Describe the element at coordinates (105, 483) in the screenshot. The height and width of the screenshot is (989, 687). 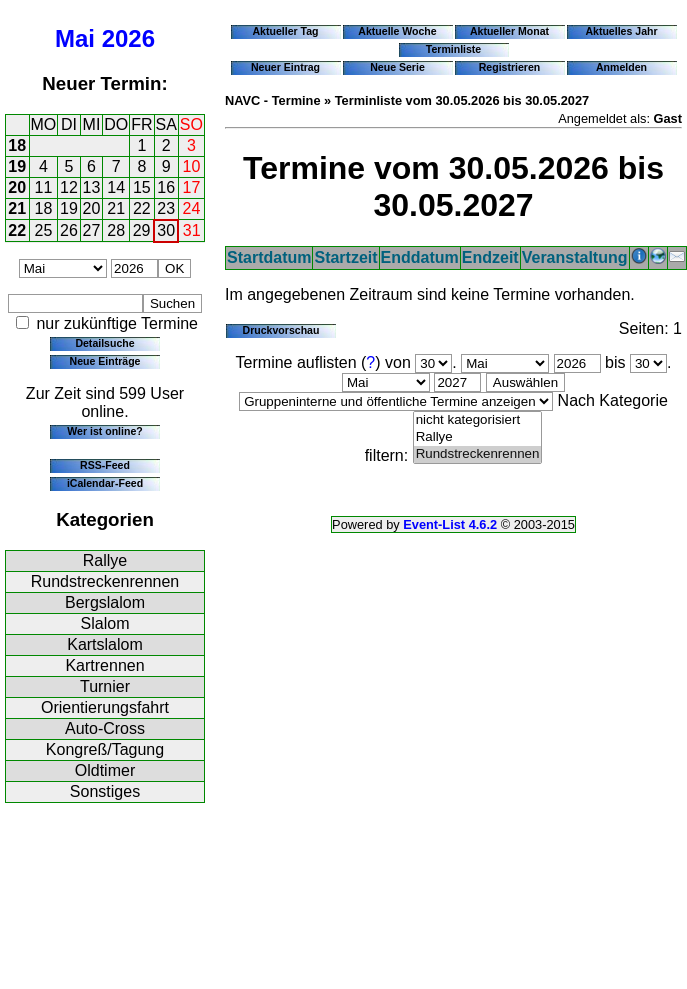
I see `iCalendar-Feed` at that location.